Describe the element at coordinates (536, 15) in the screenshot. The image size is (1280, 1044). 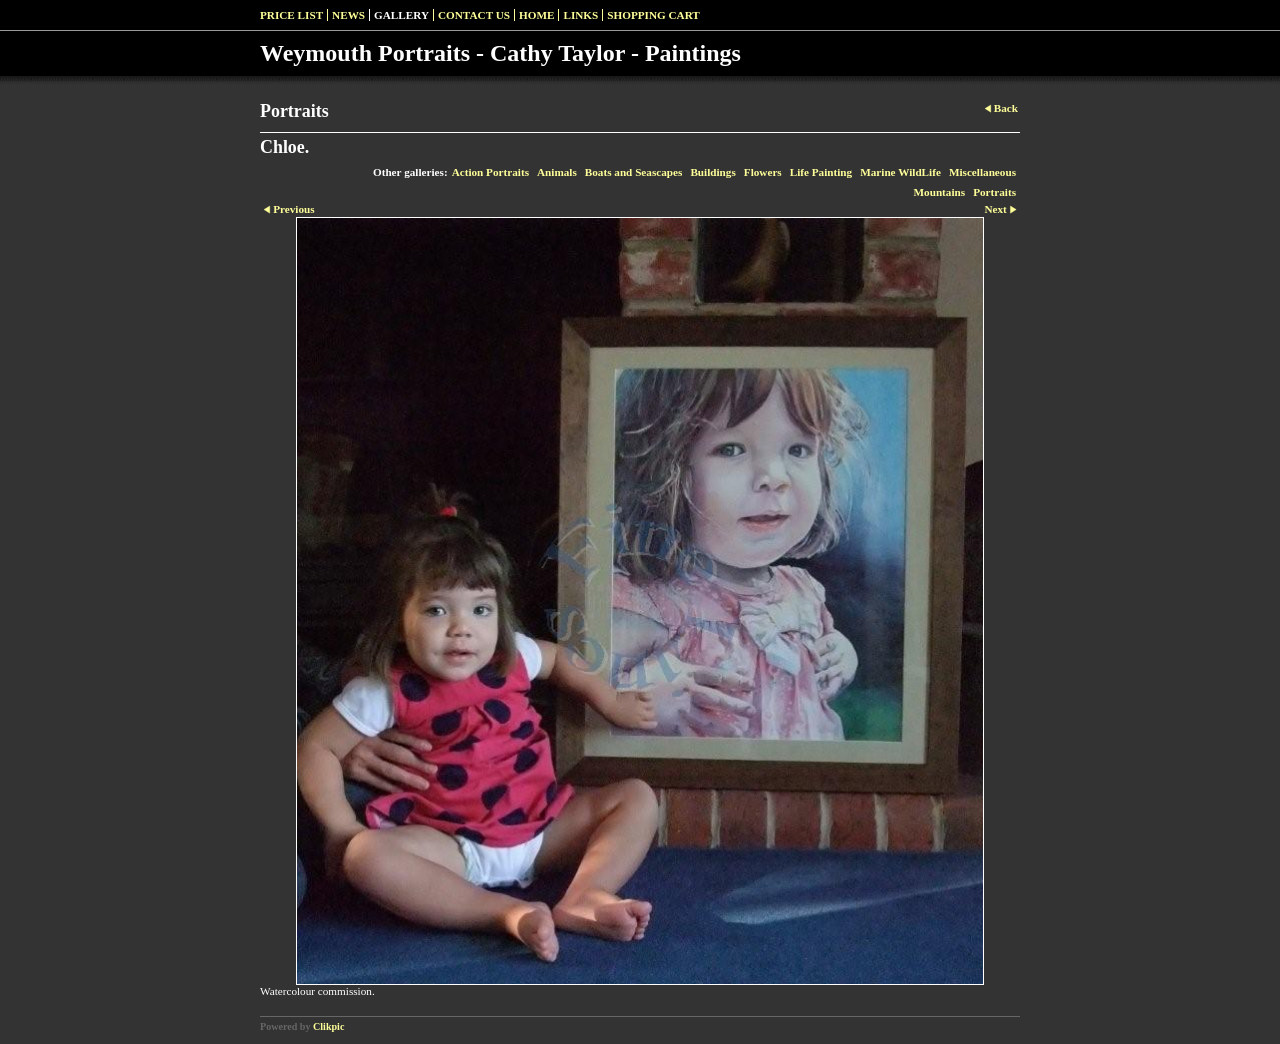
I see `Home` at that location.